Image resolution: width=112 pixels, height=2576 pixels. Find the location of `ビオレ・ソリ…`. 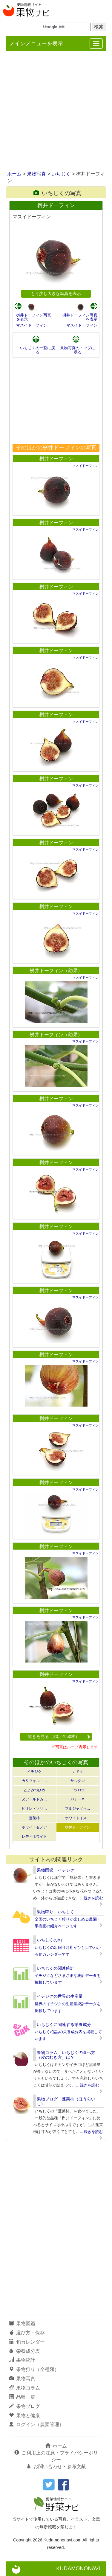

ビオレ・ソリ… is located at coordinates (34, 1808).